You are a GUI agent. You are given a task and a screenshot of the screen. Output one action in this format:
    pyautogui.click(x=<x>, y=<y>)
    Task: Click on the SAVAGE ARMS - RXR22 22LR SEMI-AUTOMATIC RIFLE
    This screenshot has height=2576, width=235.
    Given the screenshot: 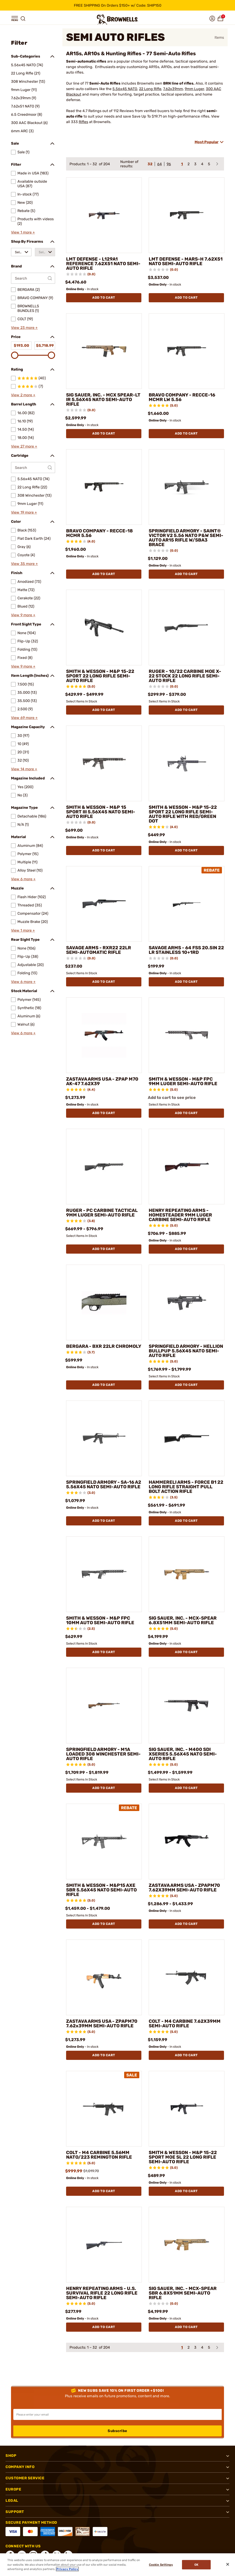 What is the action you would take?
    pyautogui.click(x=98, y=950)
    